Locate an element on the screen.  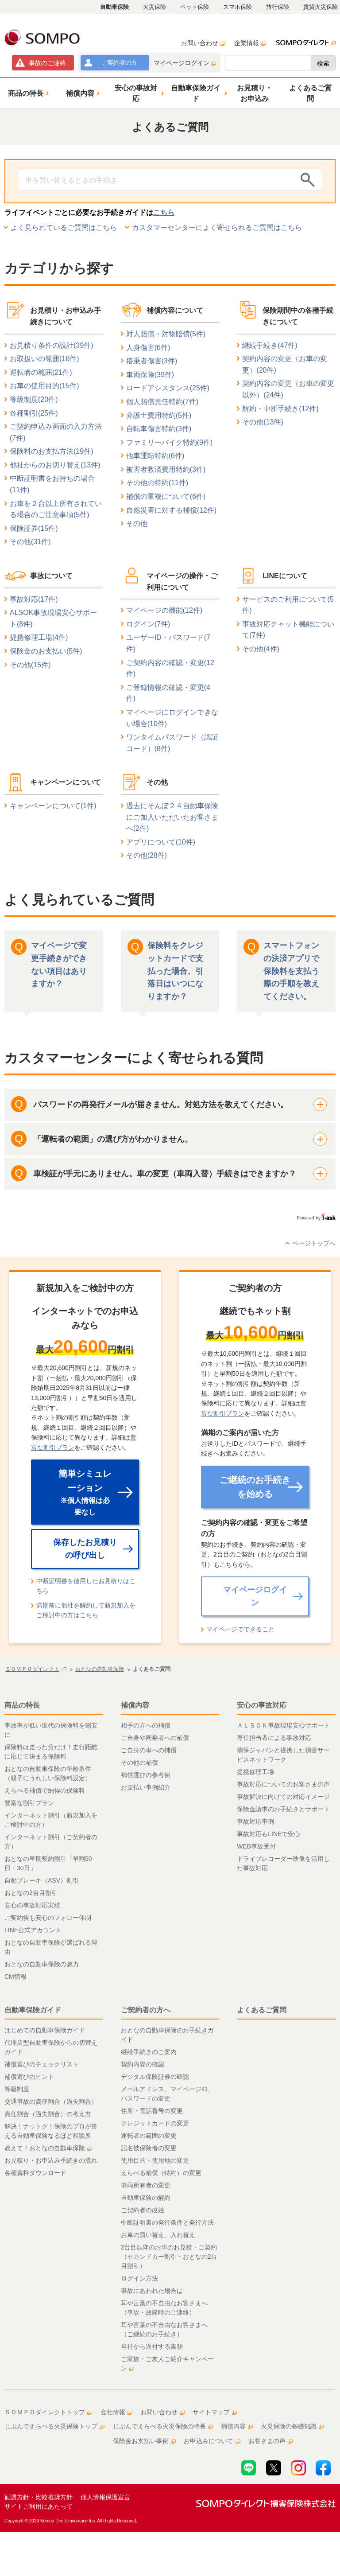
はじめての自動車保険ガイド is located at coordinates (44, 2030).